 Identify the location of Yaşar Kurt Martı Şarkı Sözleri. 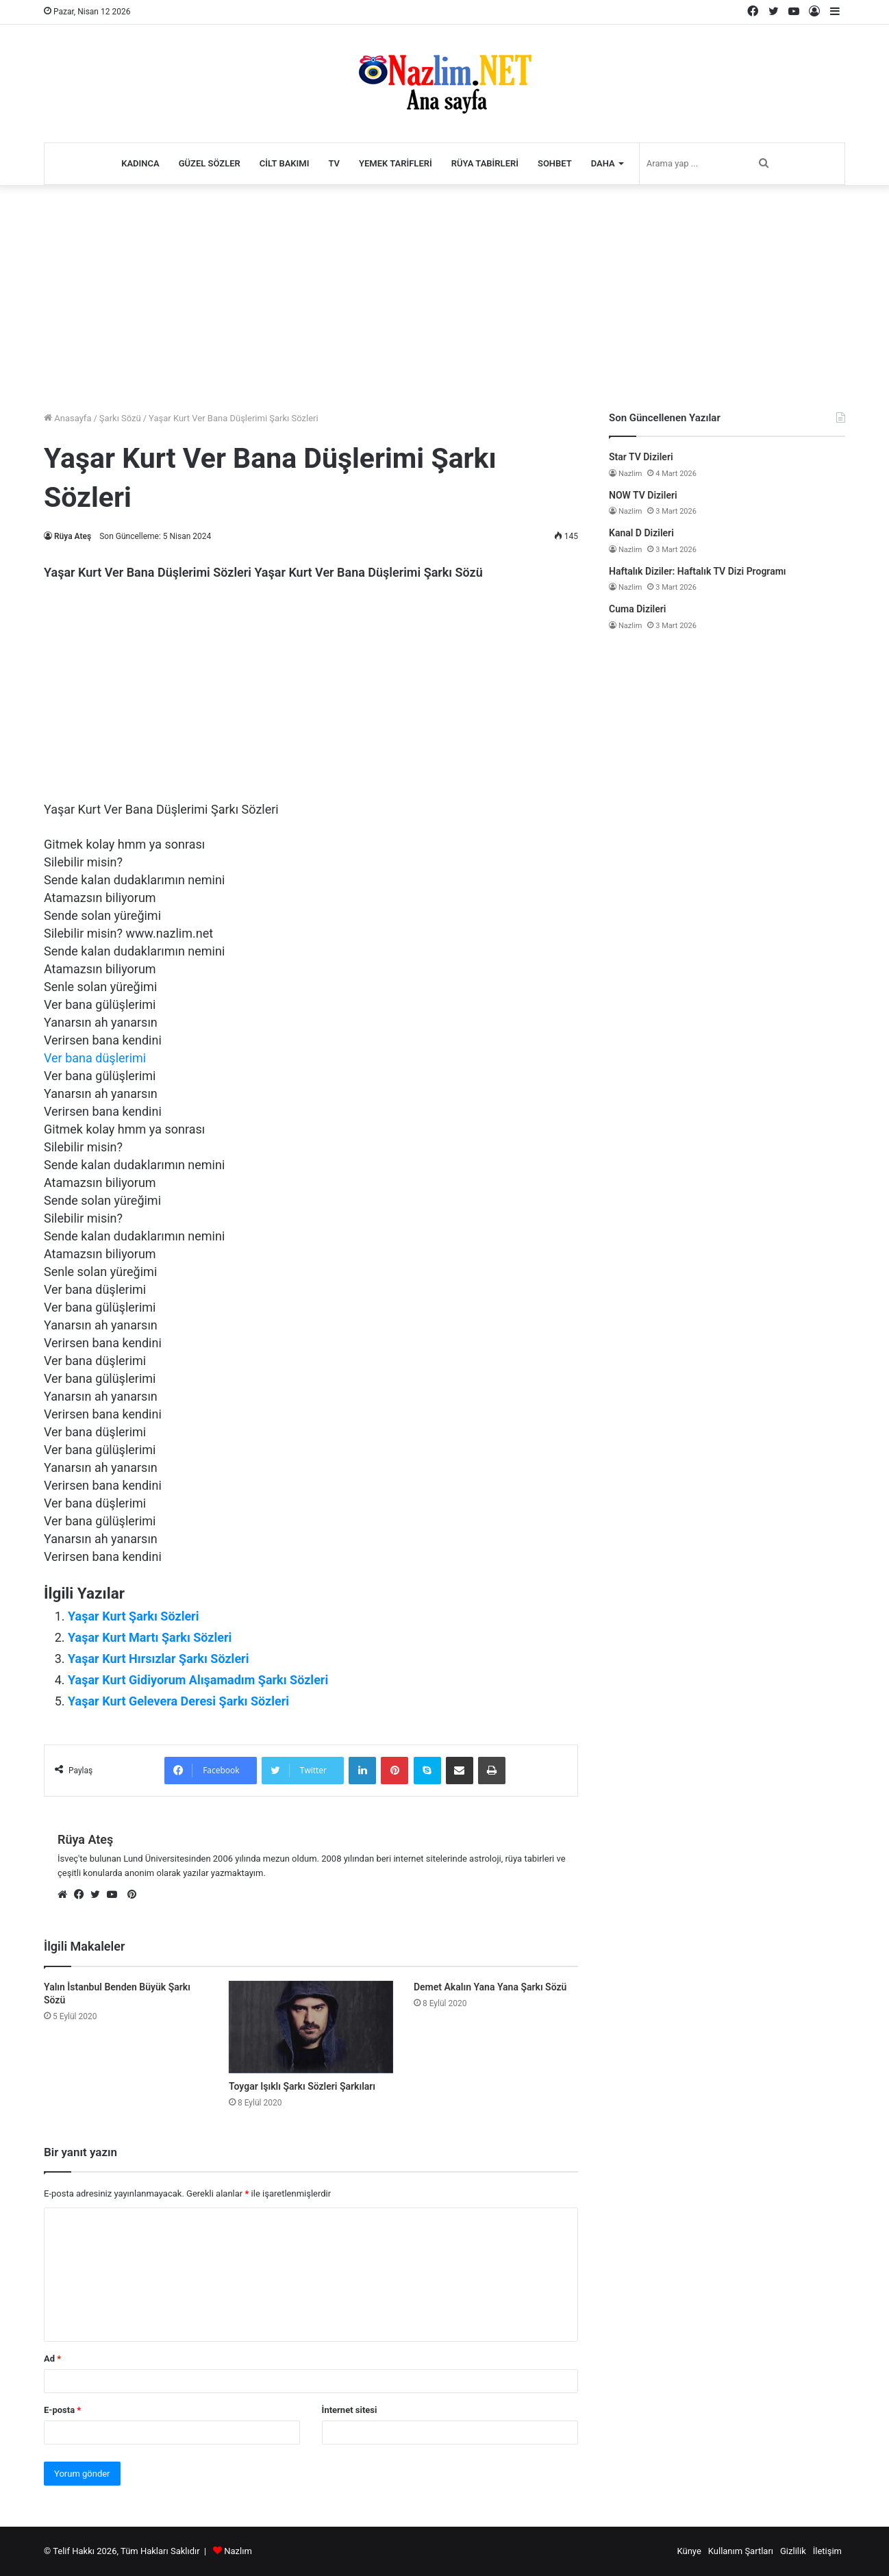
(149, 1637).